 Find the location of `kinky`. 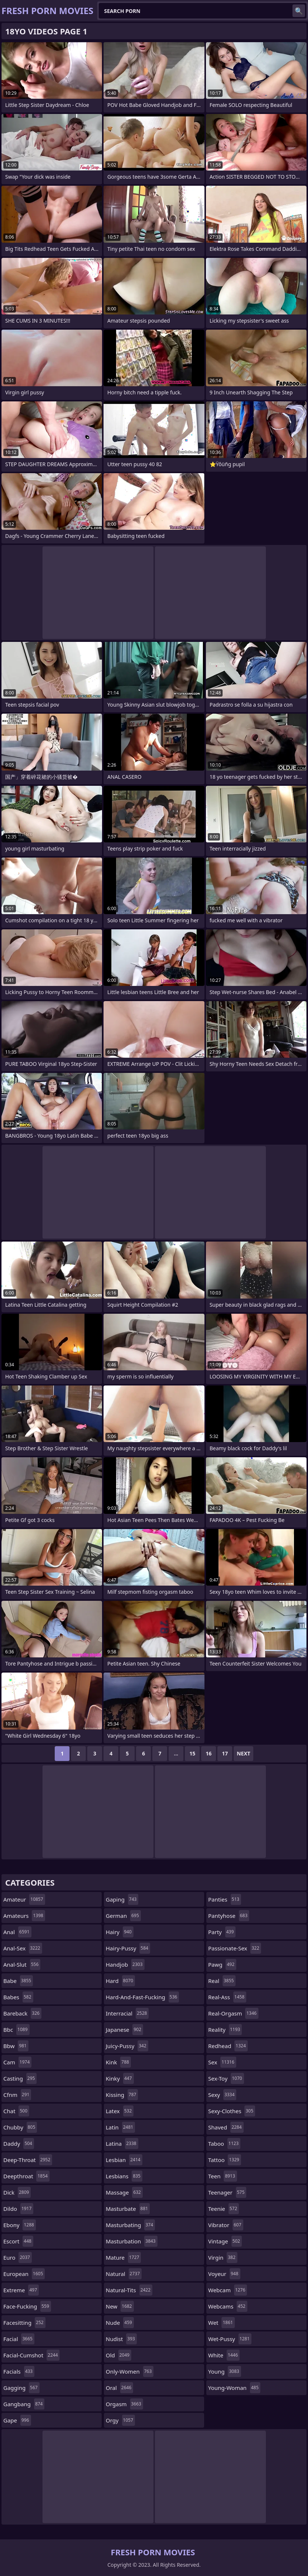

kinky is located at coordinates (120, 2078).